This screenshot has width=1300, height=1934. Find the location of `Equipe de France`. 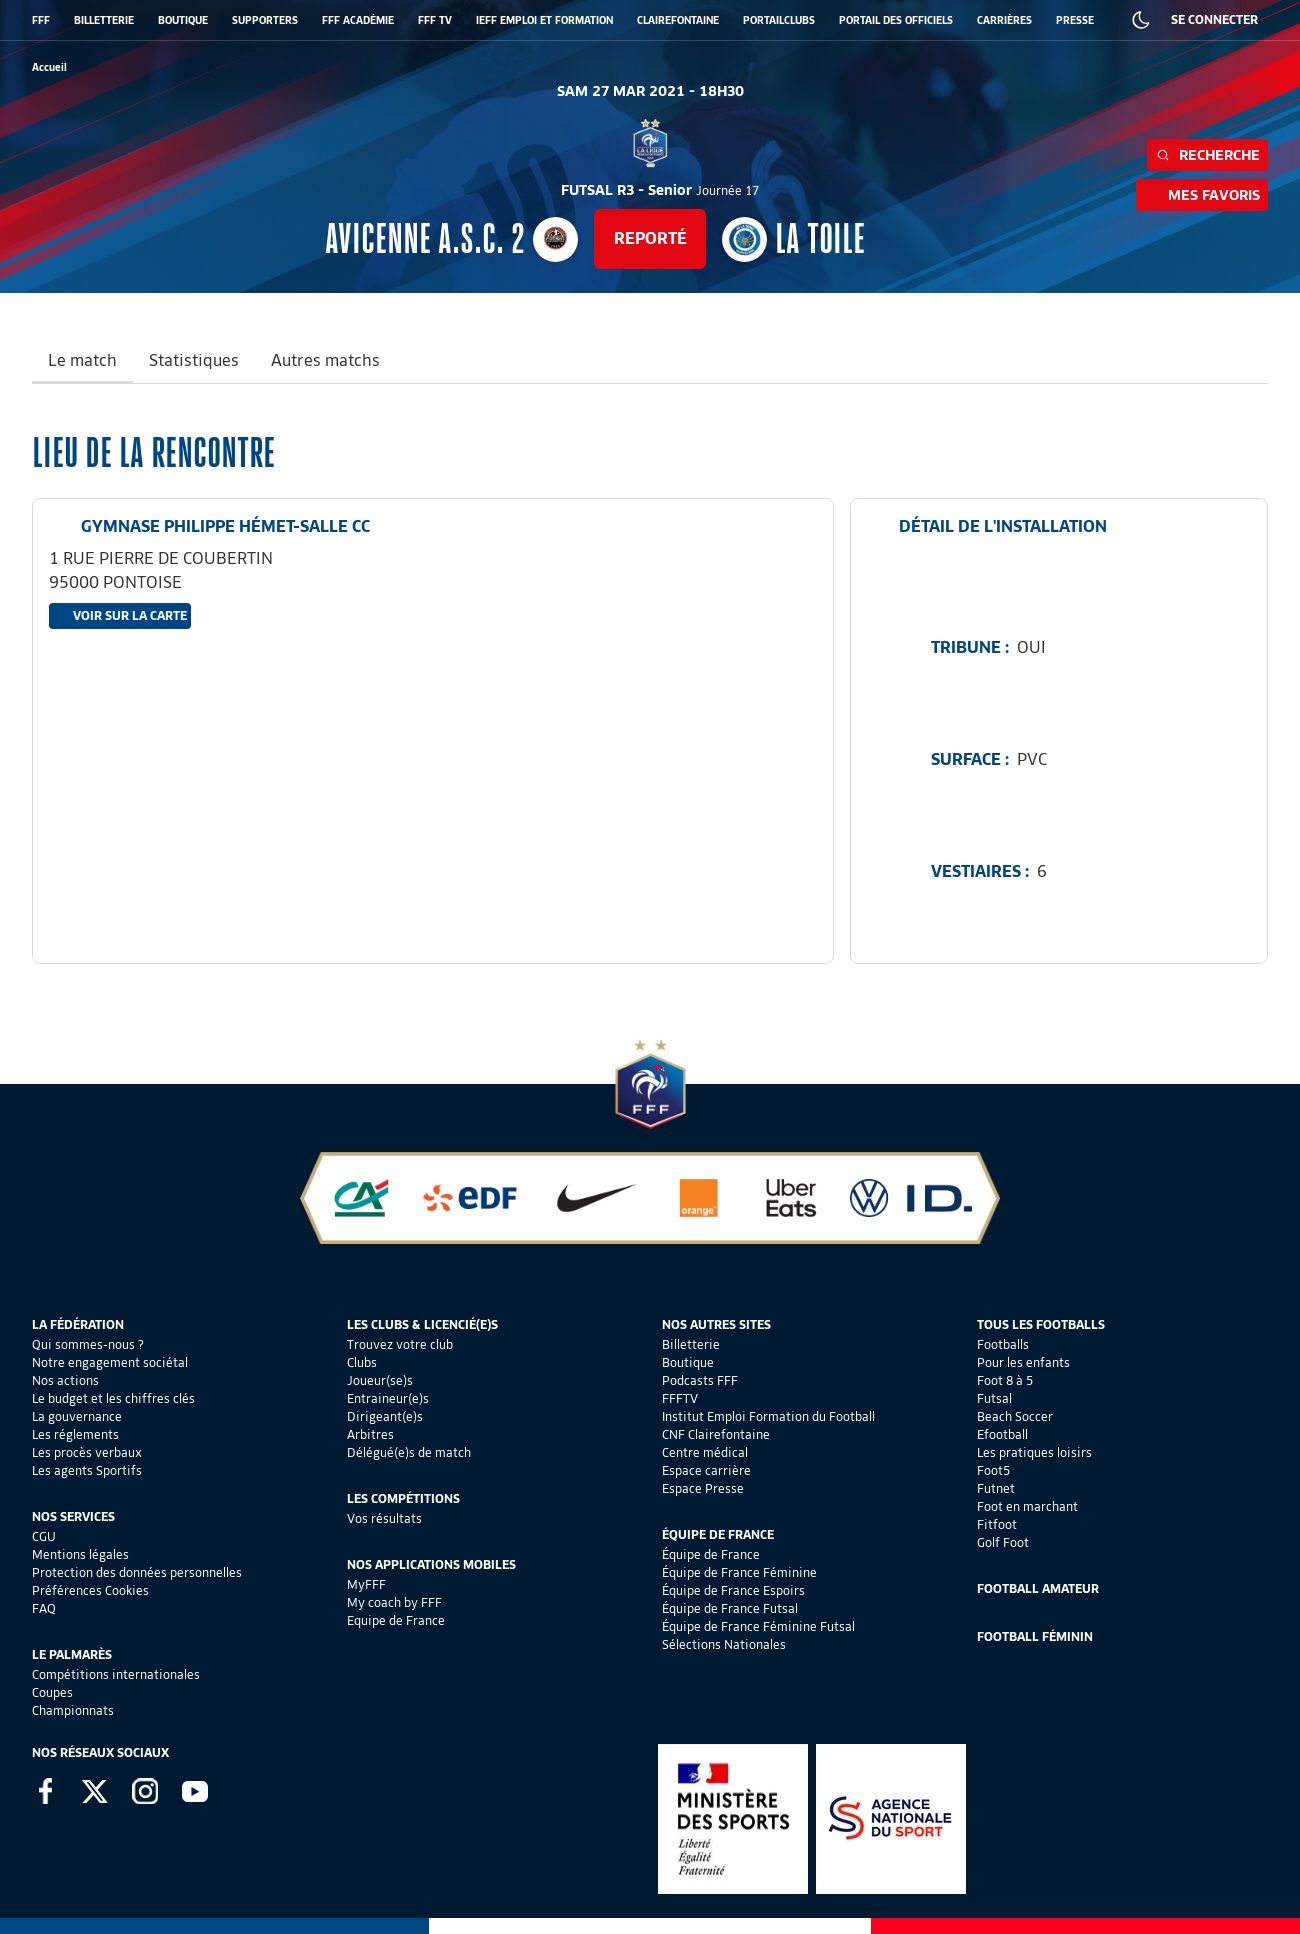

Equipe de France is located at coordinates (396, 1620).